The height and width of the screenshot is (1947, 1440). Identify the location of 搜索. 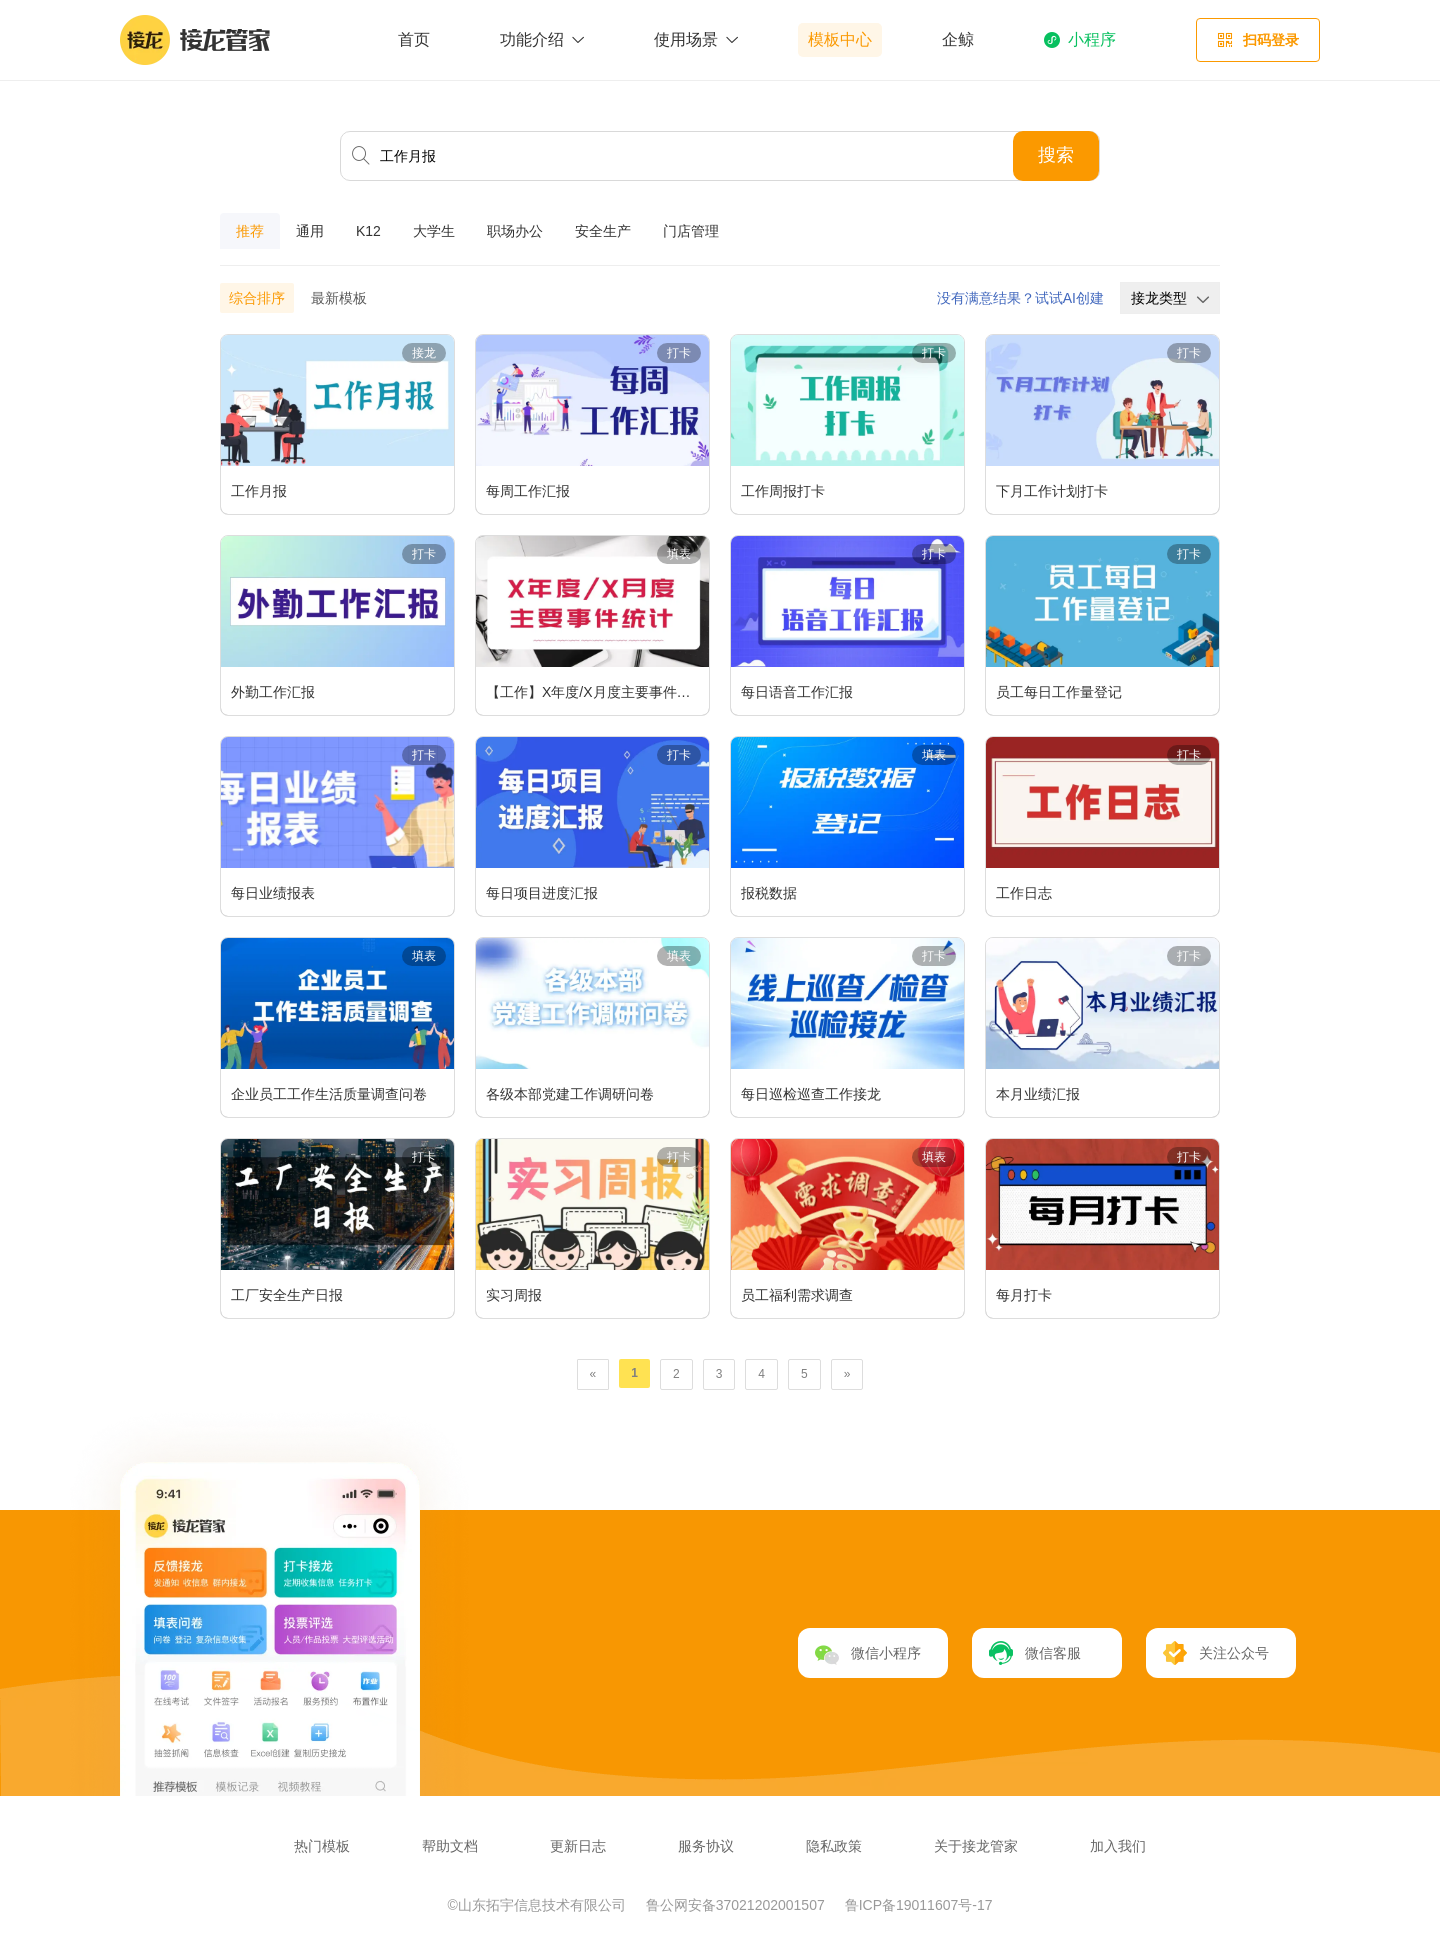
(1056, 155).